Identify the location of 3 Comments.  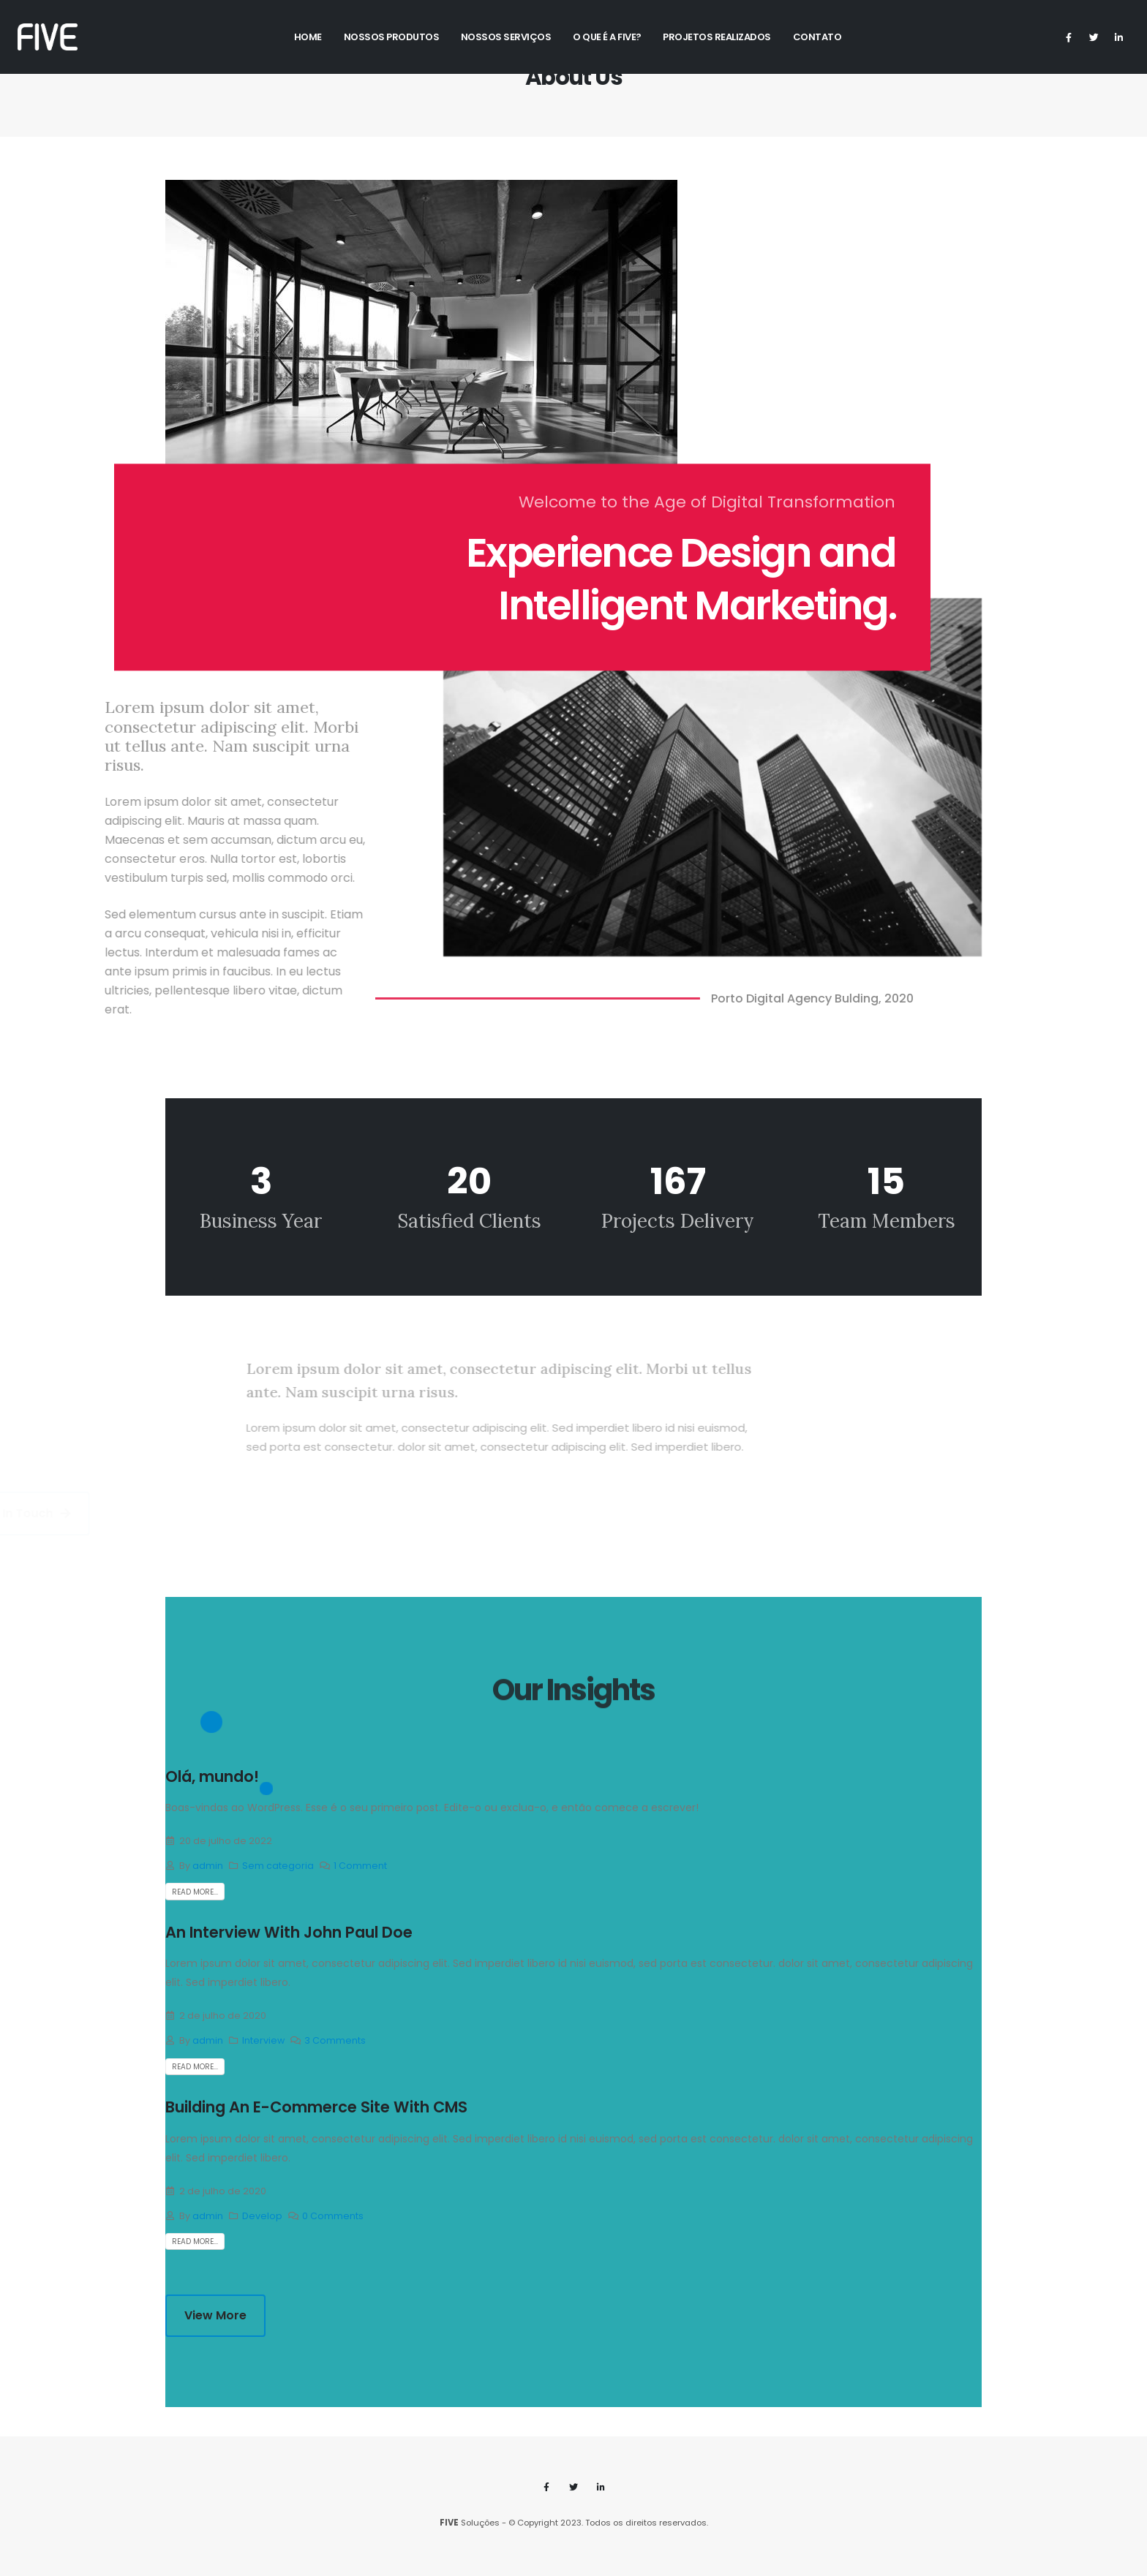
(335, 2040).